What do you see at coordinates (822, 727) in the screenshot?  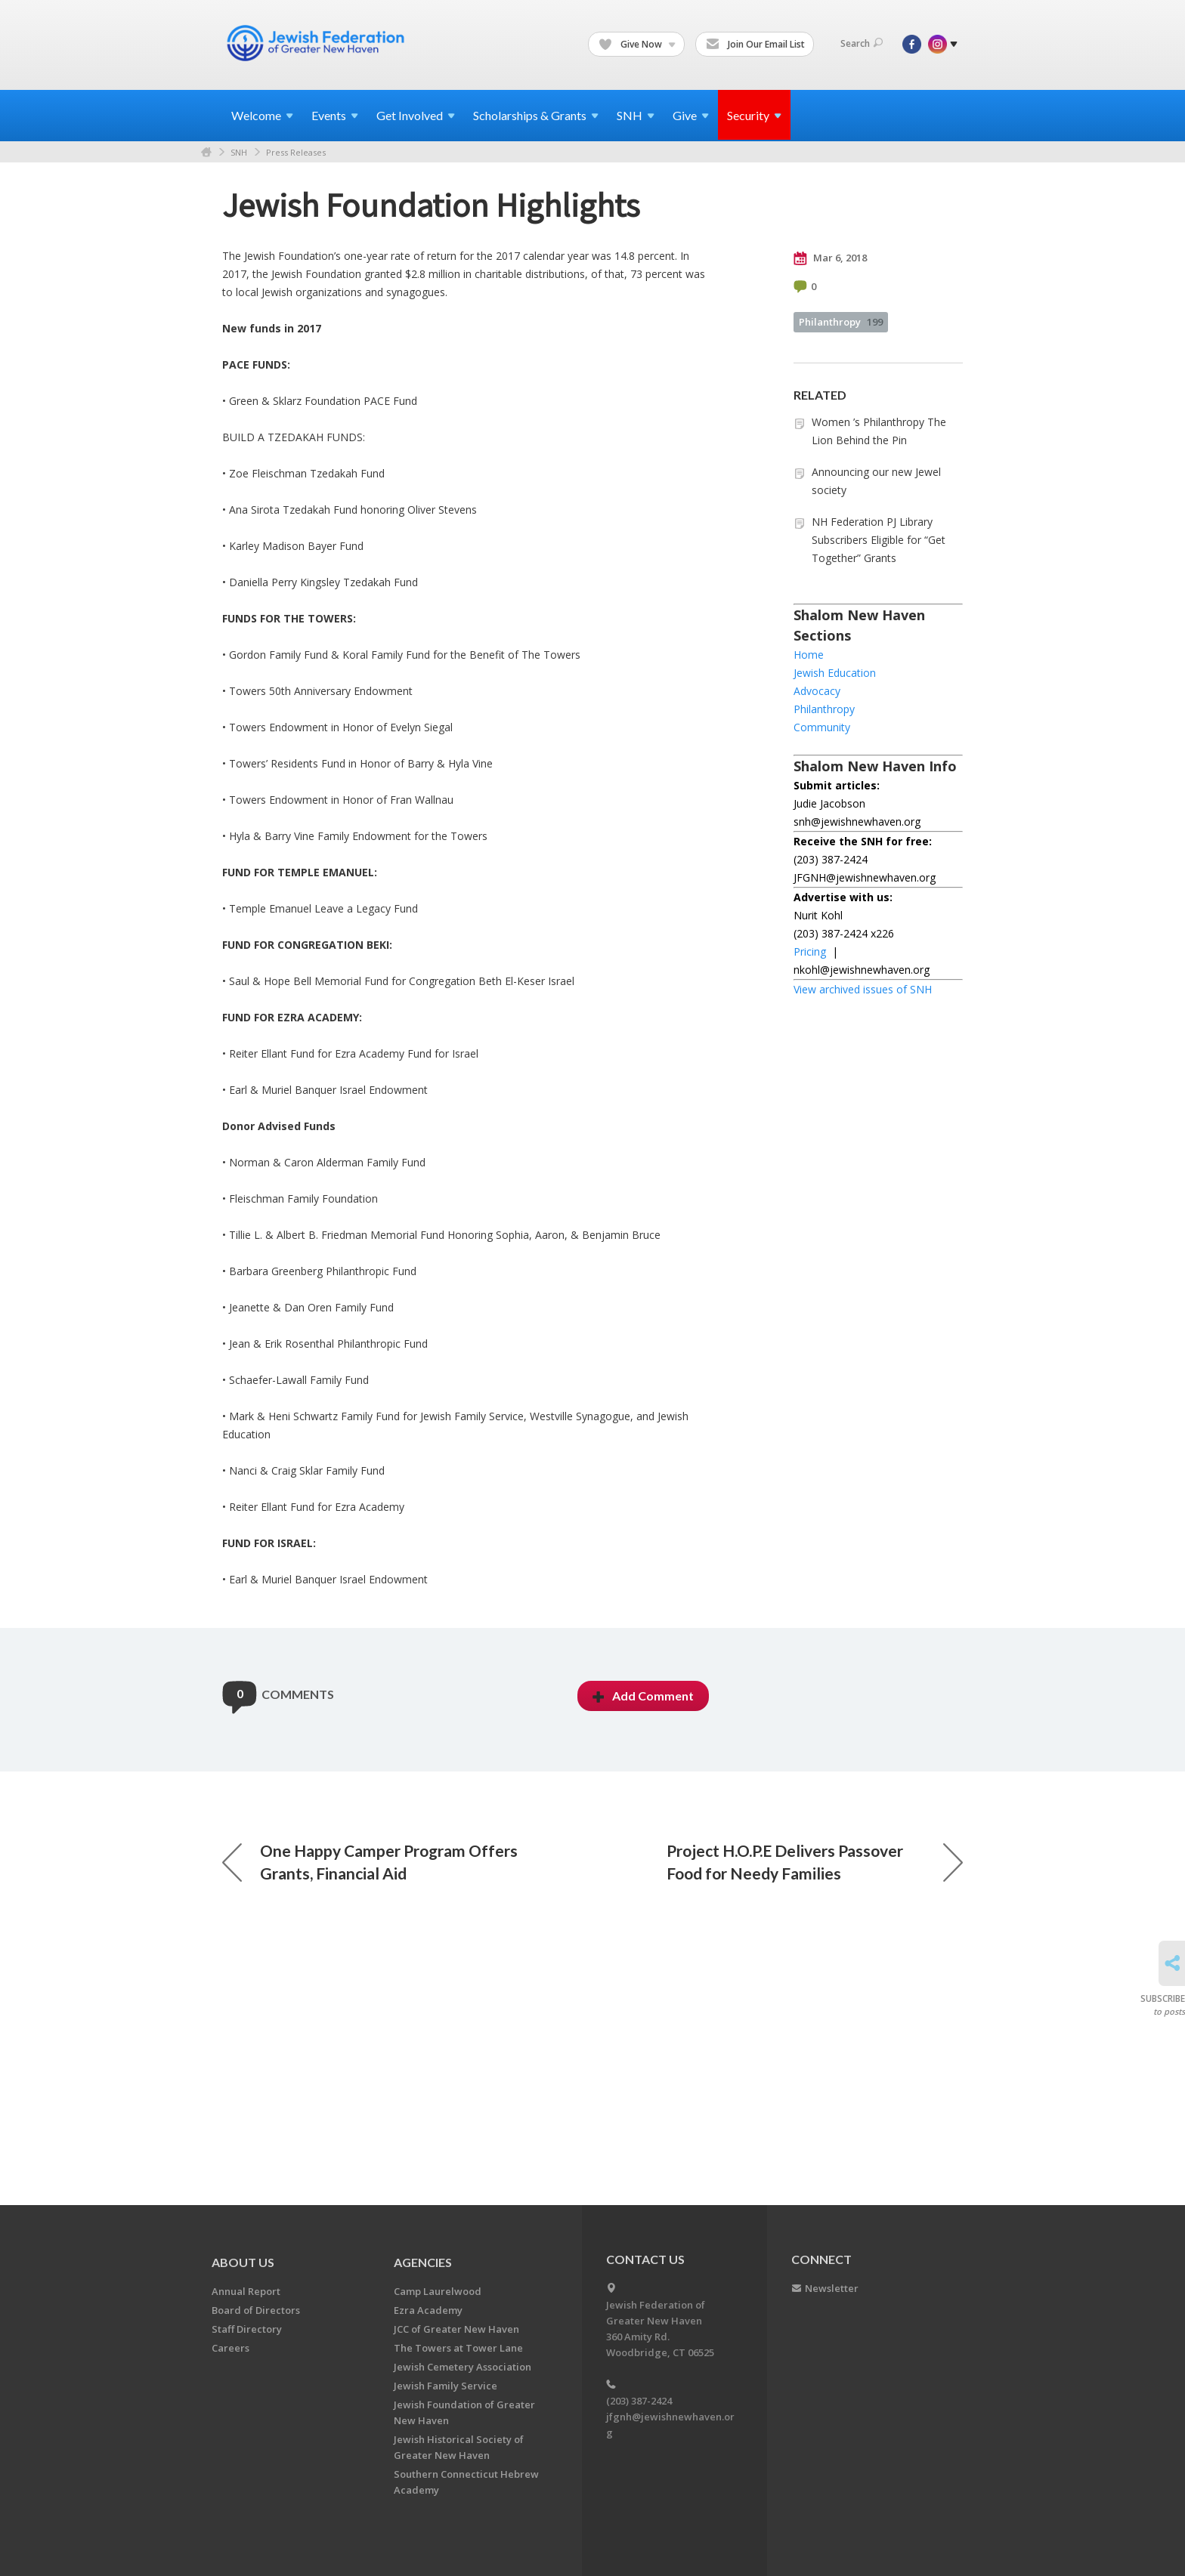 I see `Community` at bounding box center [822, 727].